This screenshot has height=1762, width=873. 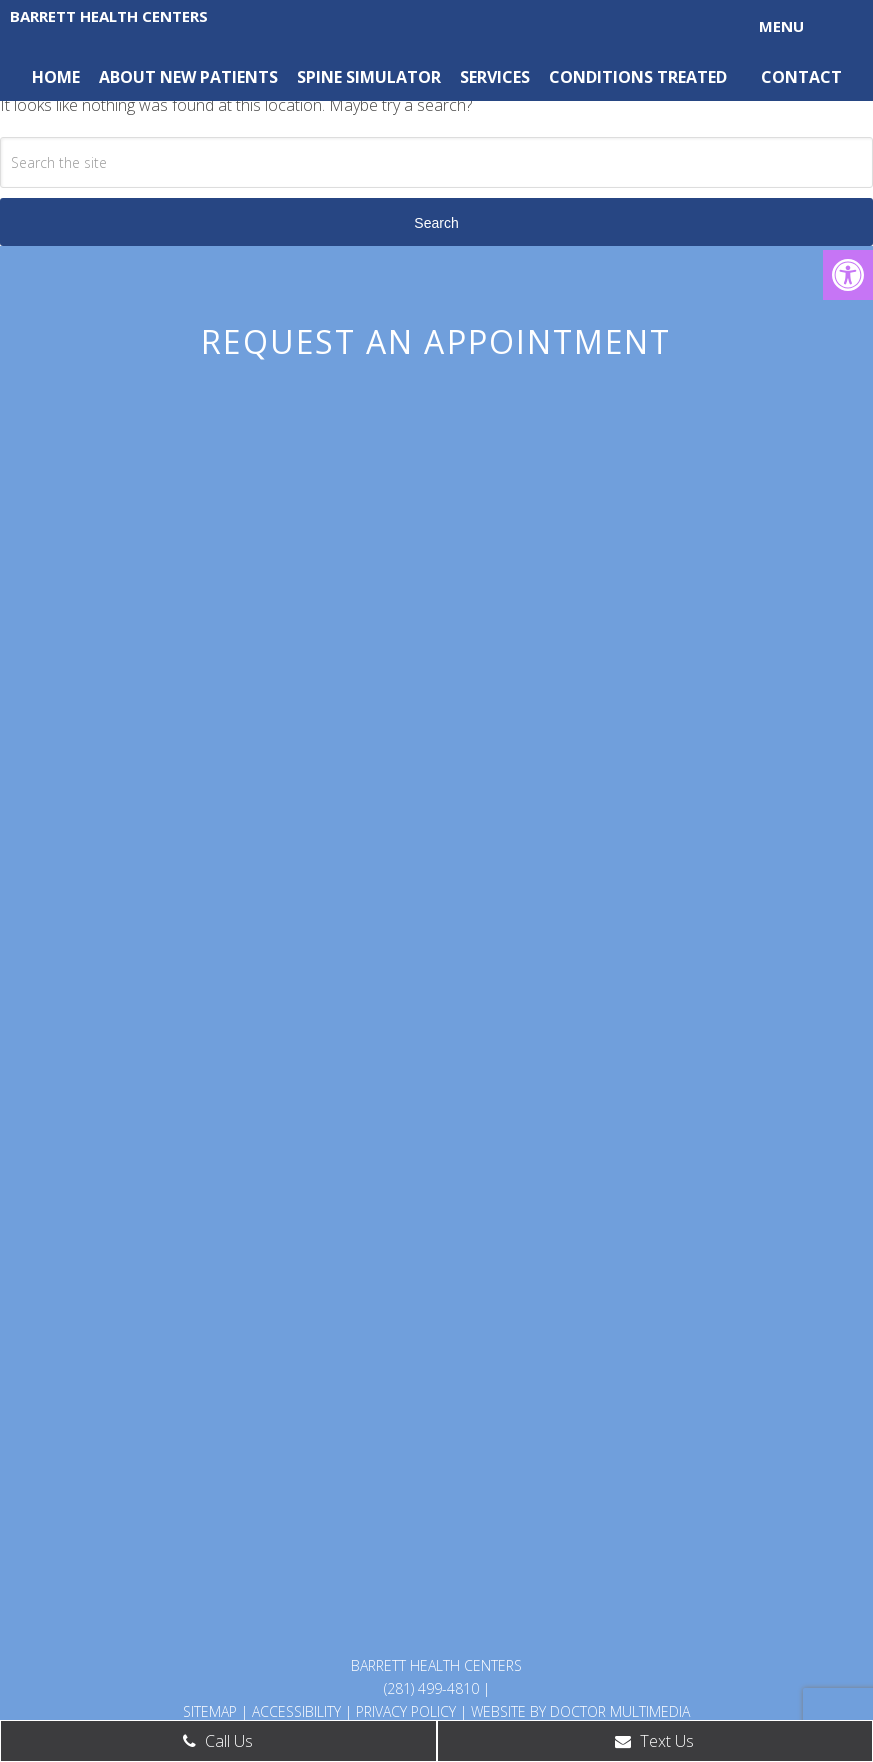 I want to click on New Patients, so click(x=219, y=77).